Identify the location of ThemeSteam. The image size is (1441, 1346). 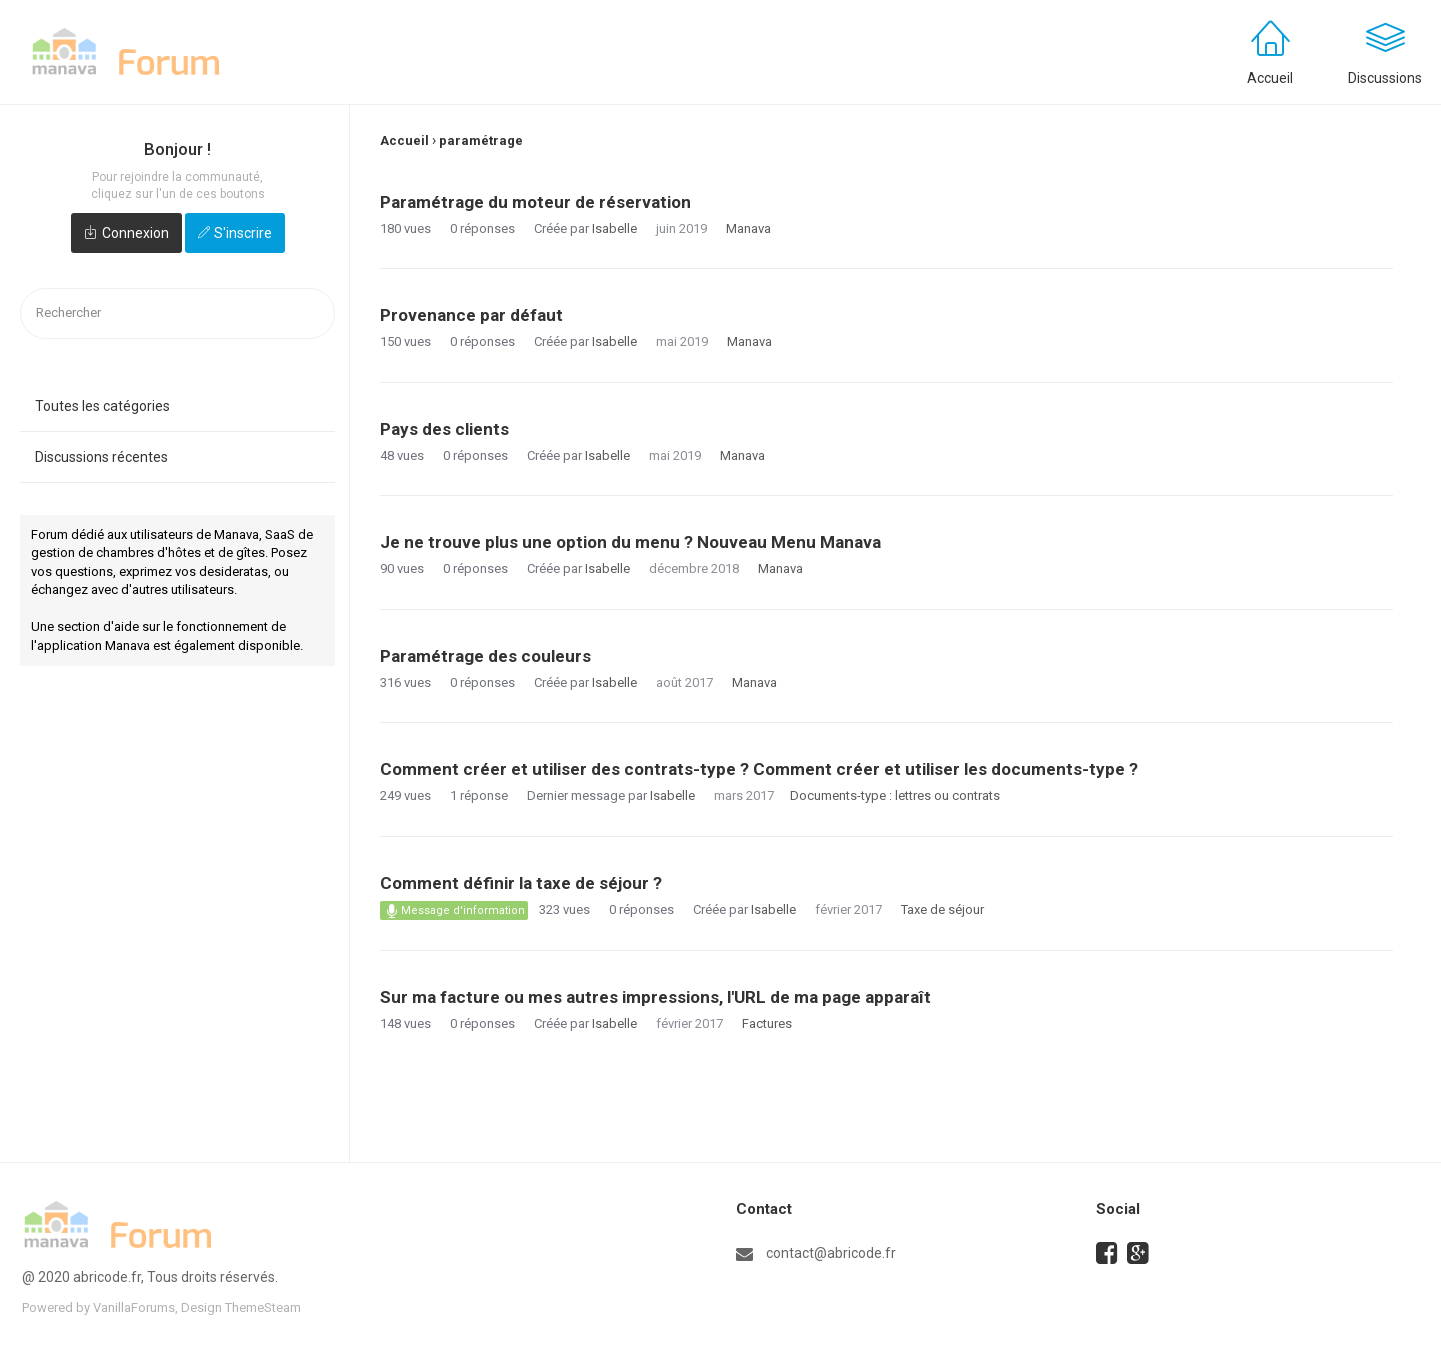
(263, 1307).